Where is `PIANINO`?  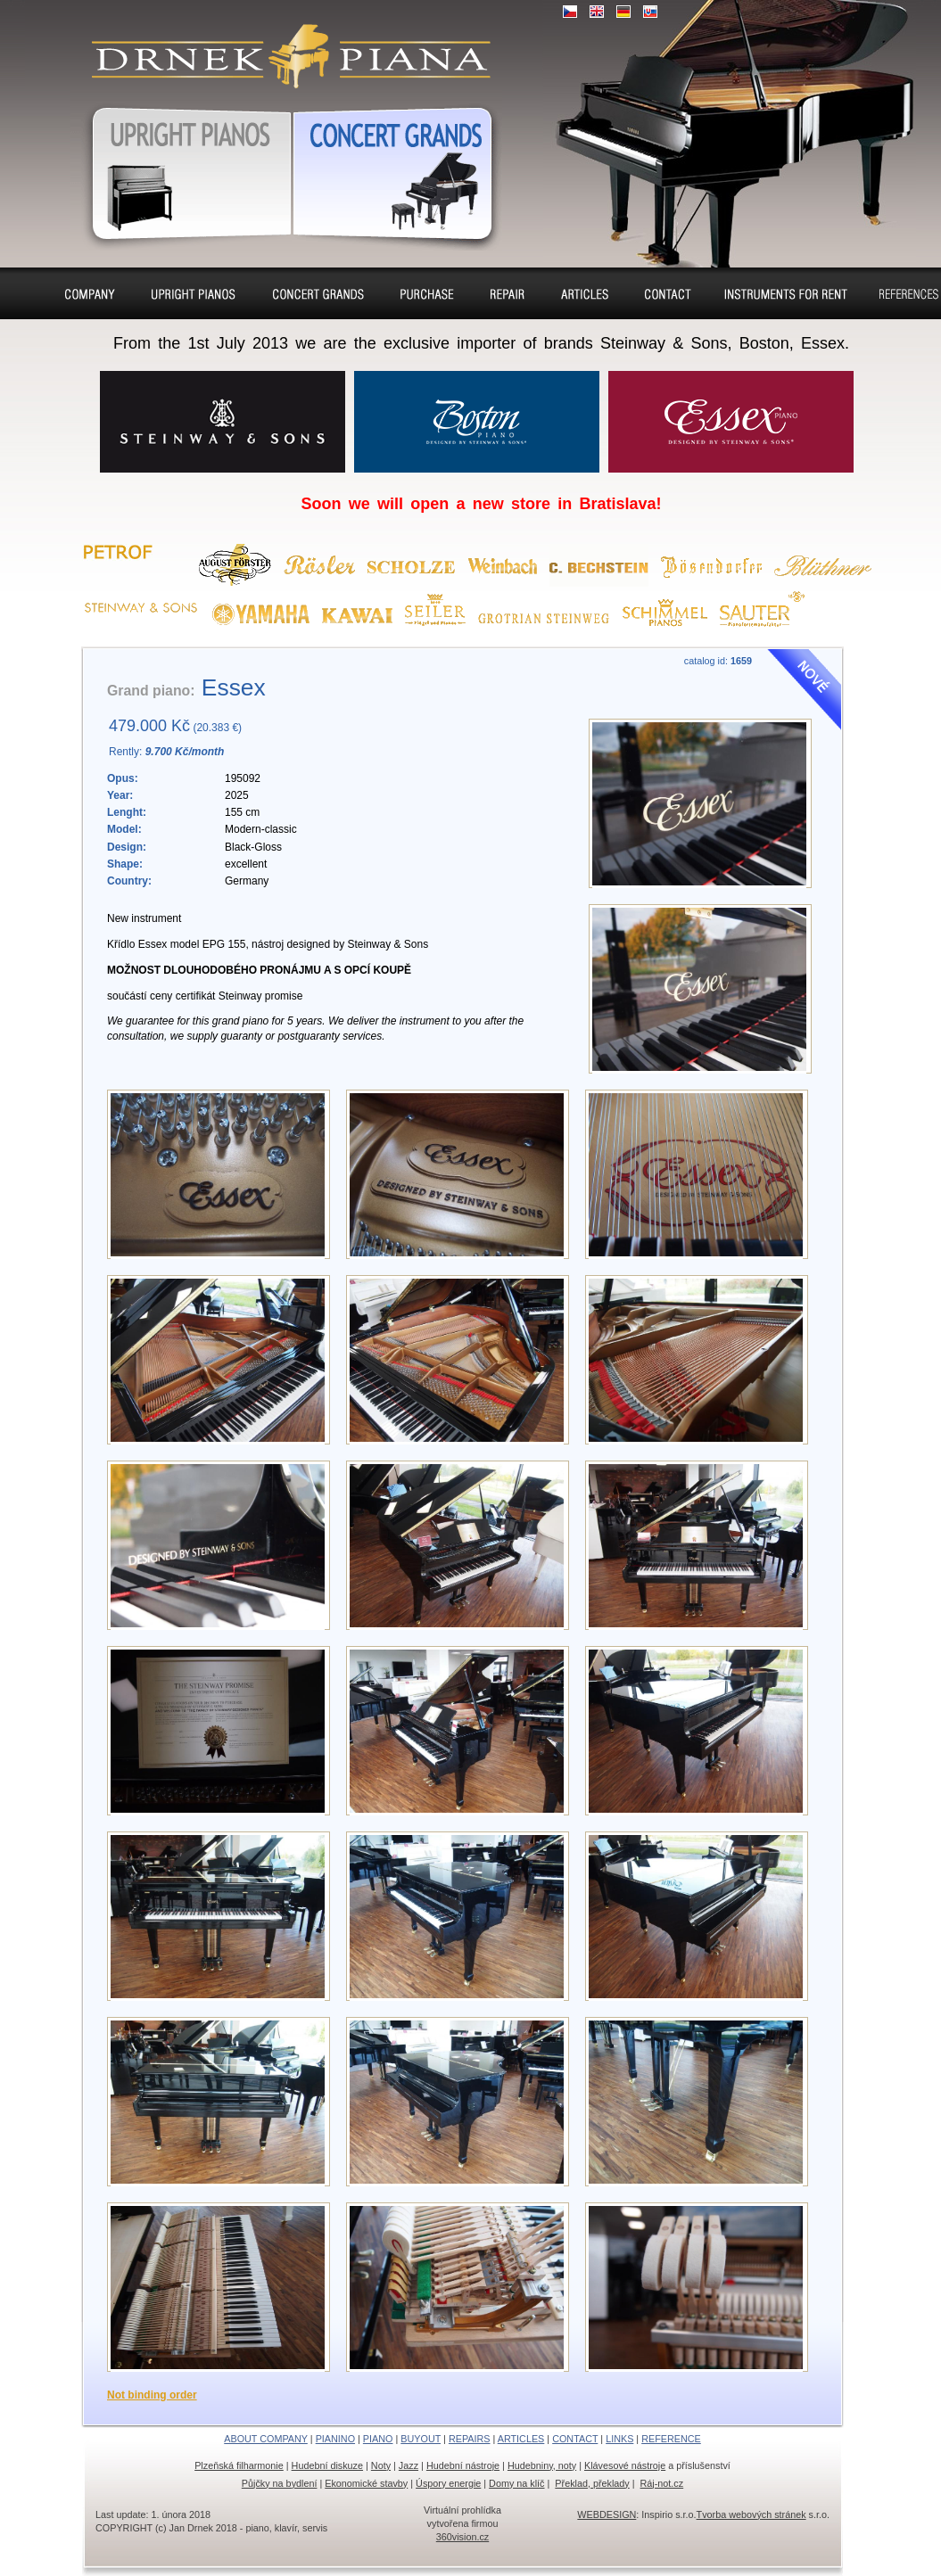
PIANINO is located at coordinates (335, 2438).